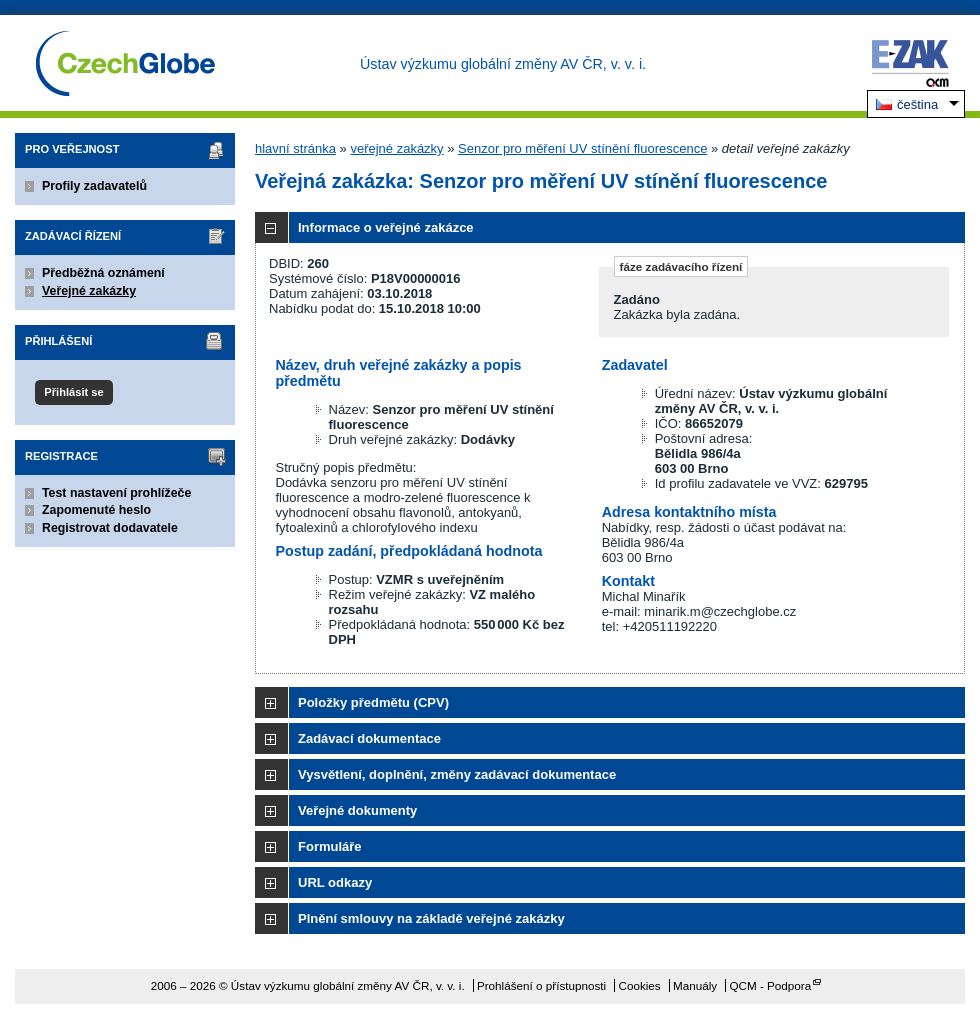 The image size is (980, 1019). Describe the element at coordinates (695, 985) in the screenshot. I see `Manuály` at that location.